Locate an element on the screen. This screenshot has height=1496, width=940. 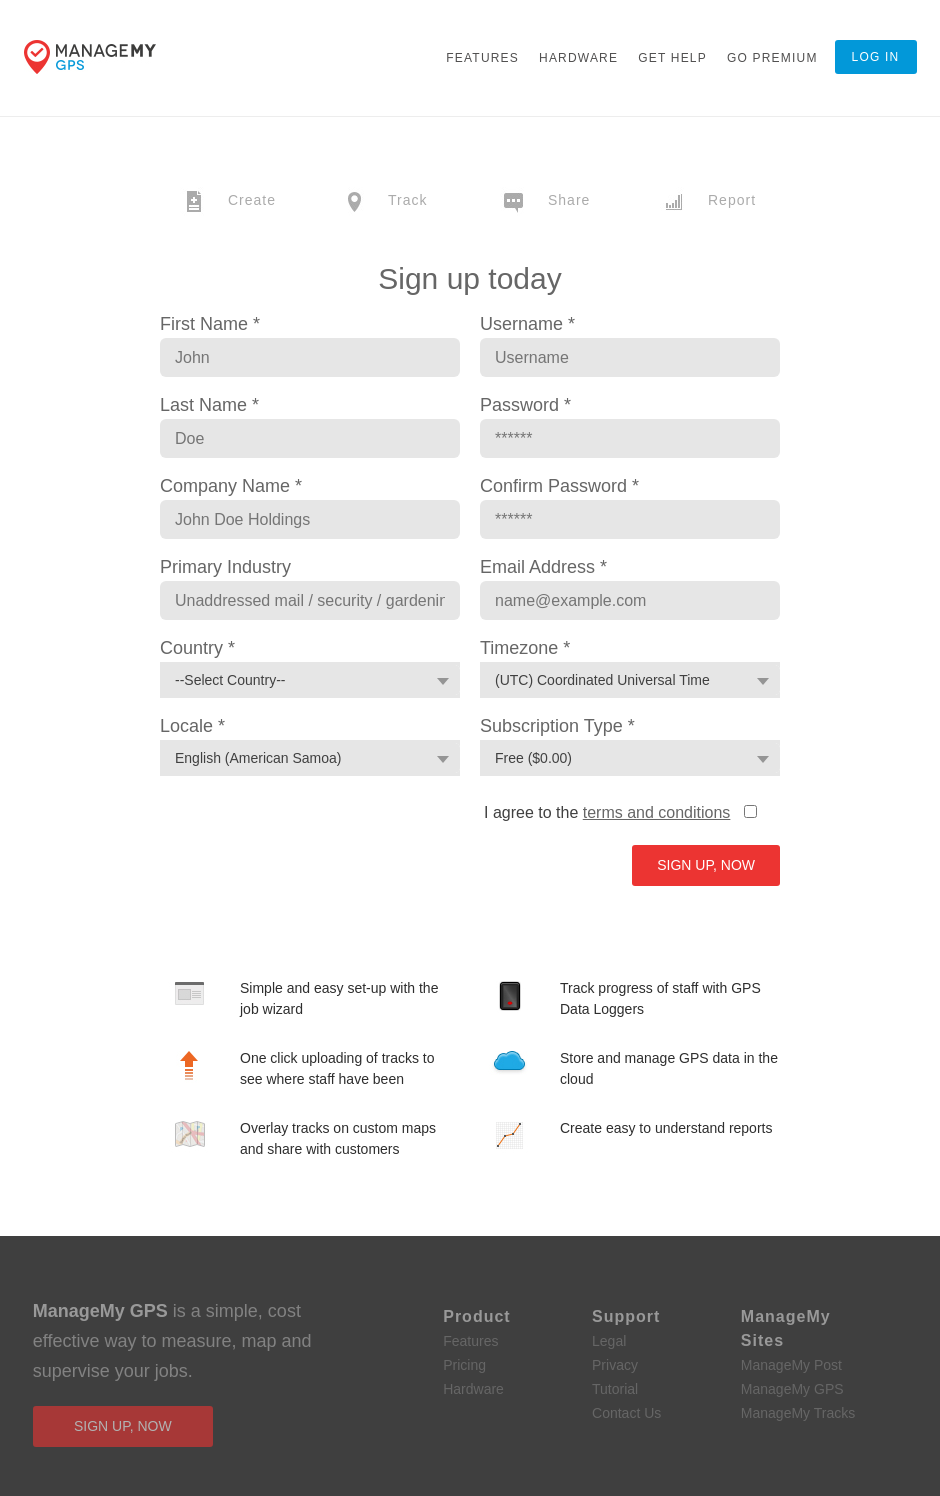
Country * is located at coordinates (197, 648).